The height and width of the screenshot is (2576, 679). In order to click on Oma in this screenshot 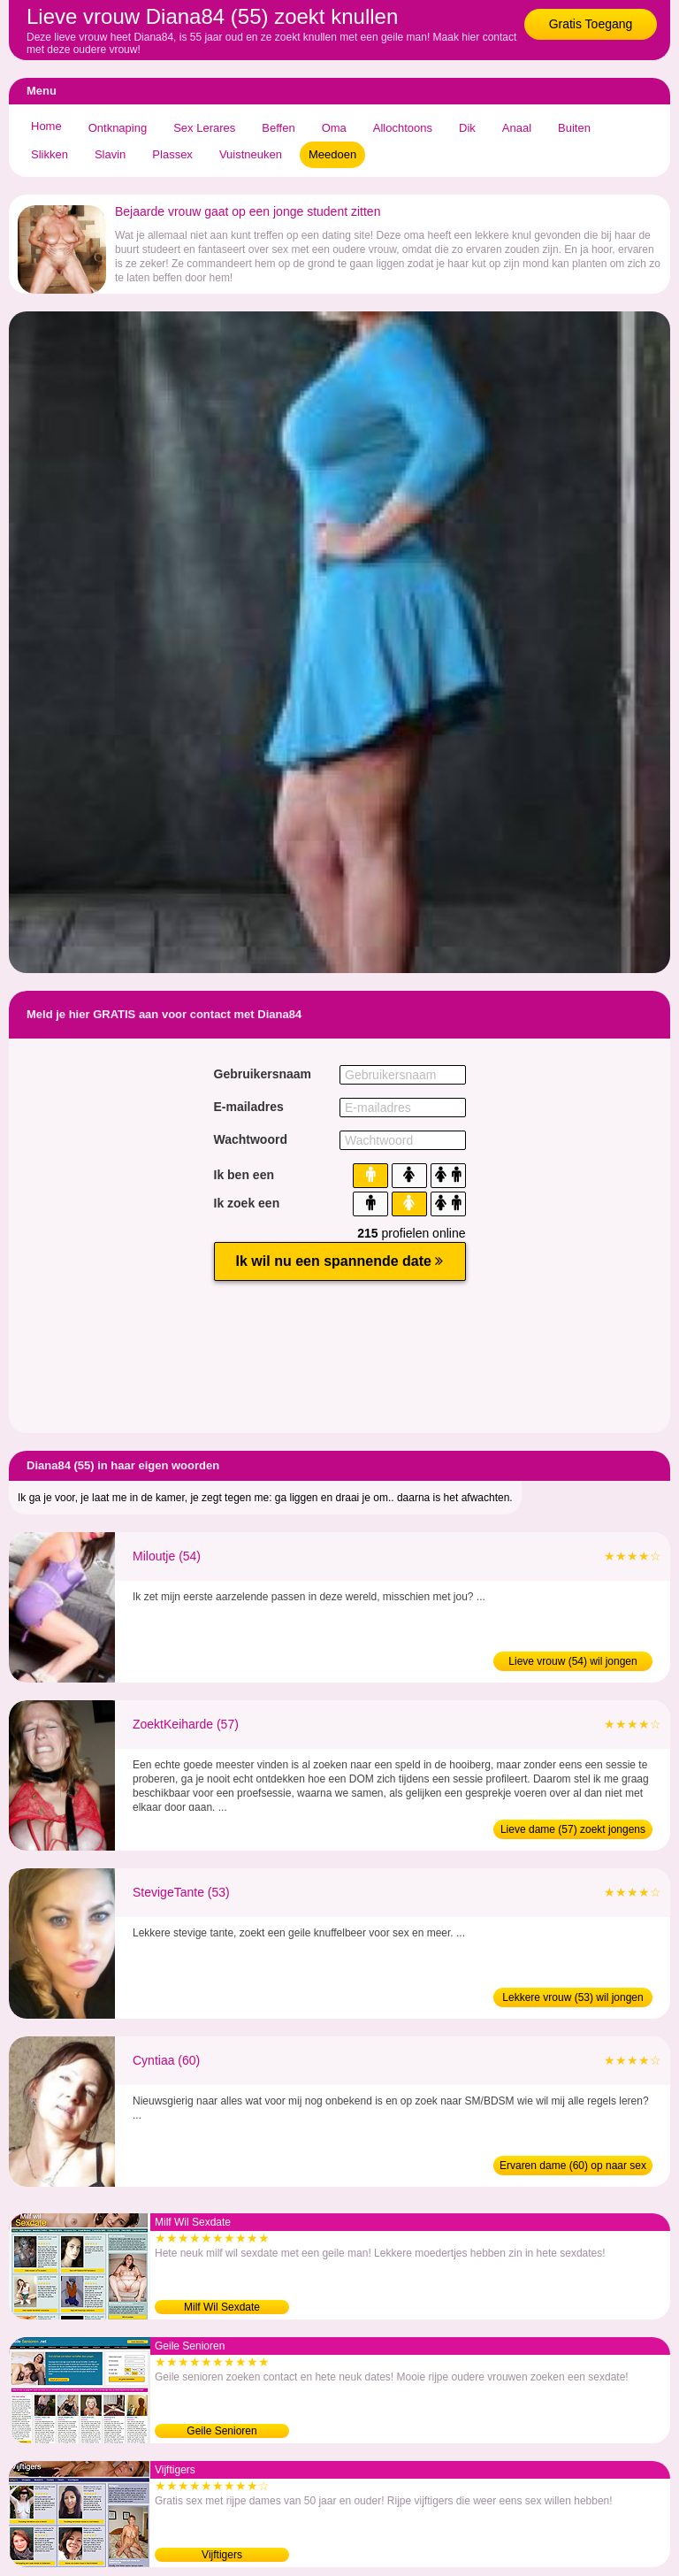, I will do `click(334, 127)`.